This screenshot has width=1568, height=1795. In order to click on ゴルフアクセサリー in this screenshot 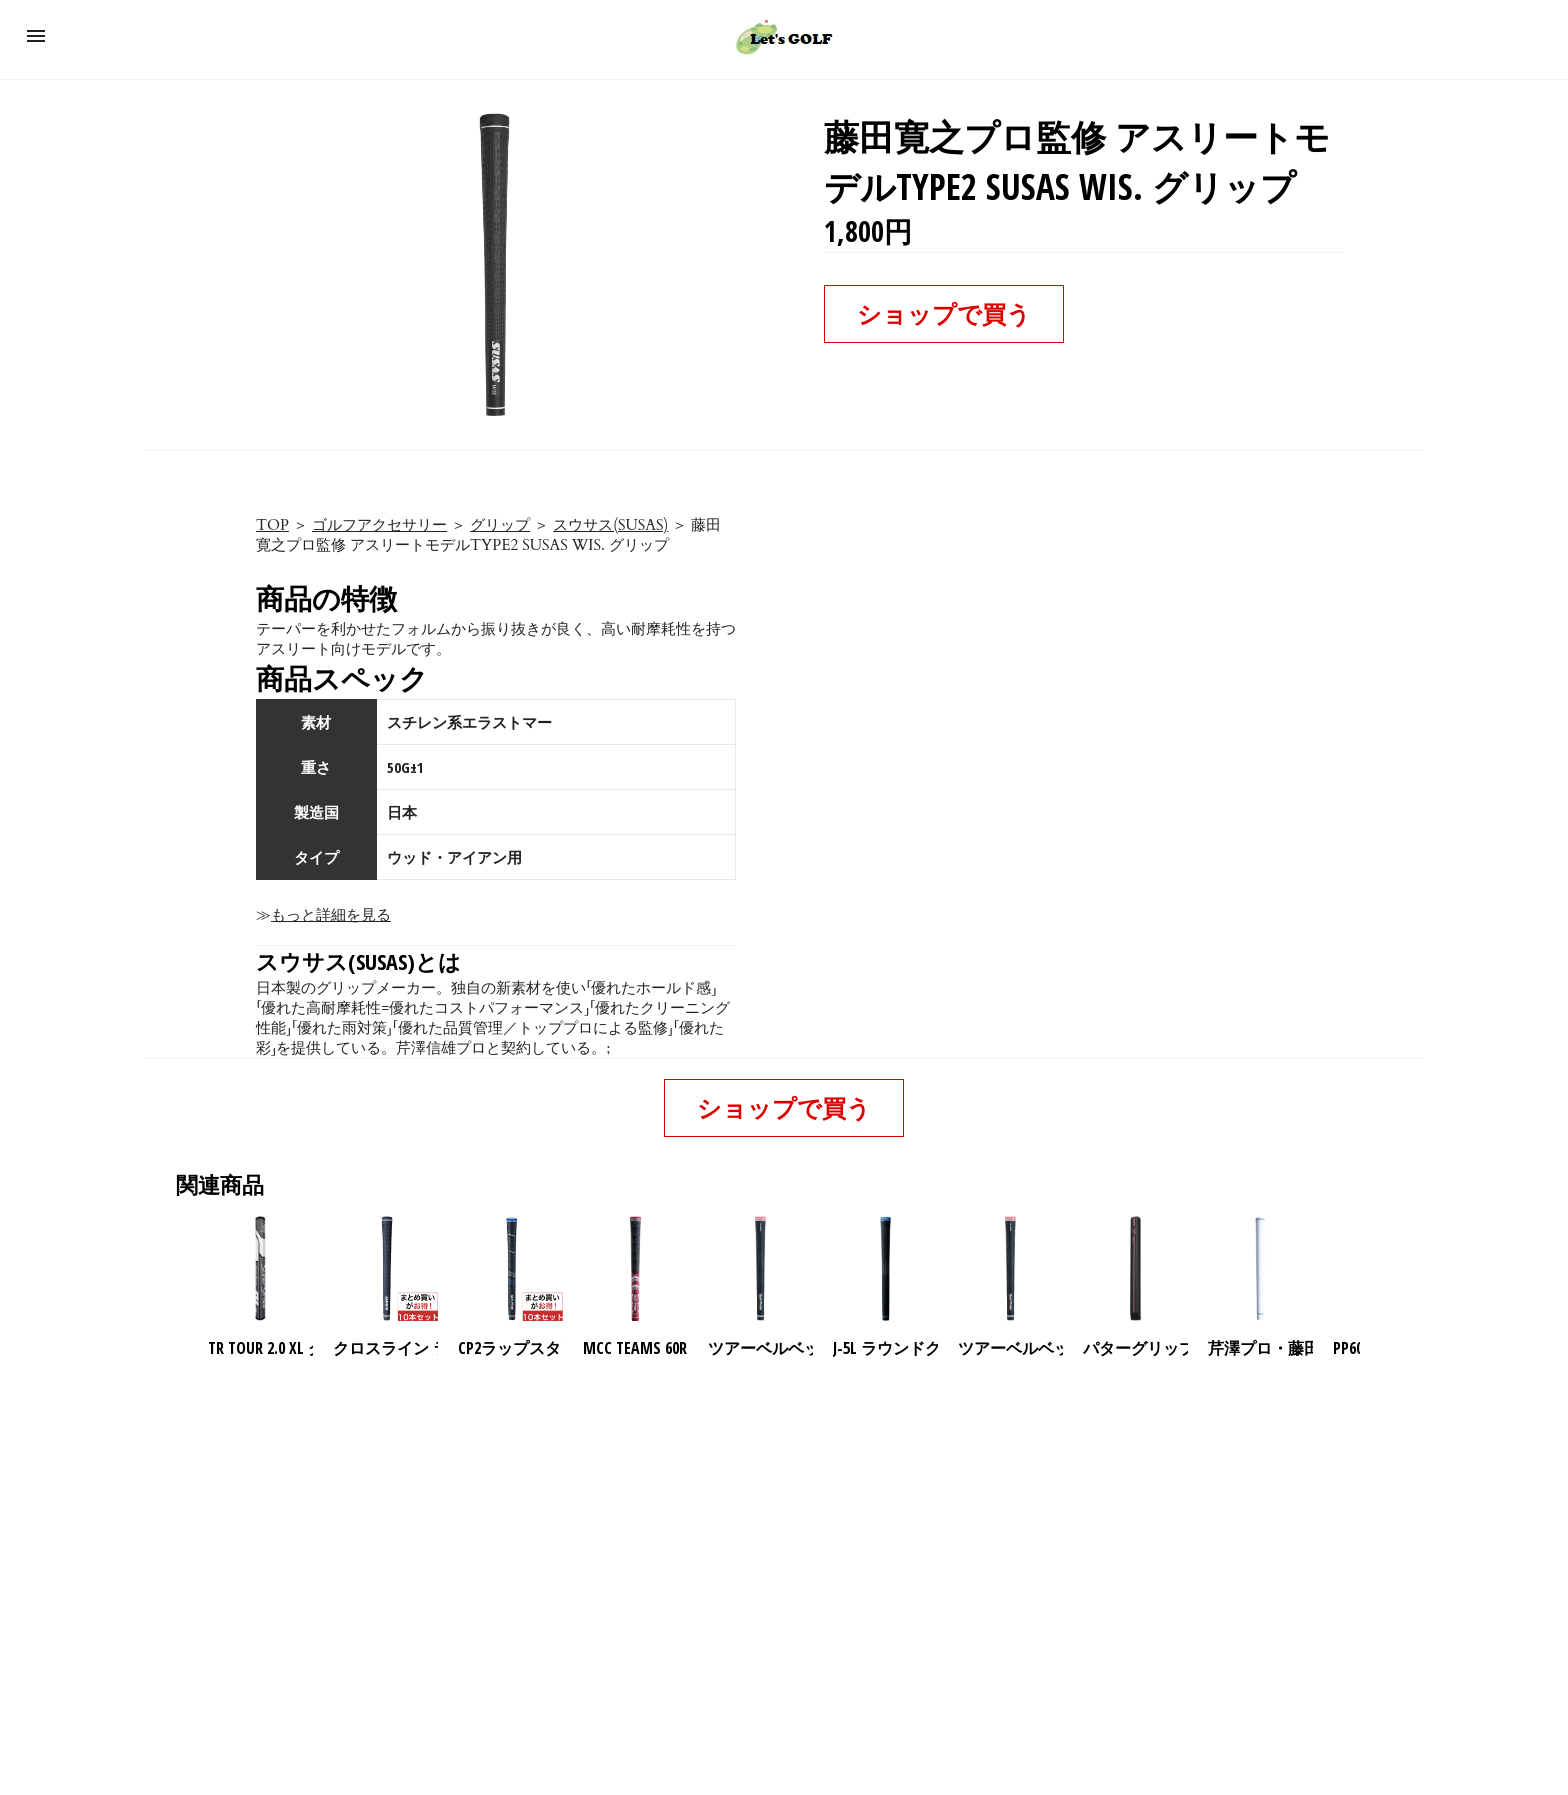, I will do `click(379, 525)`.